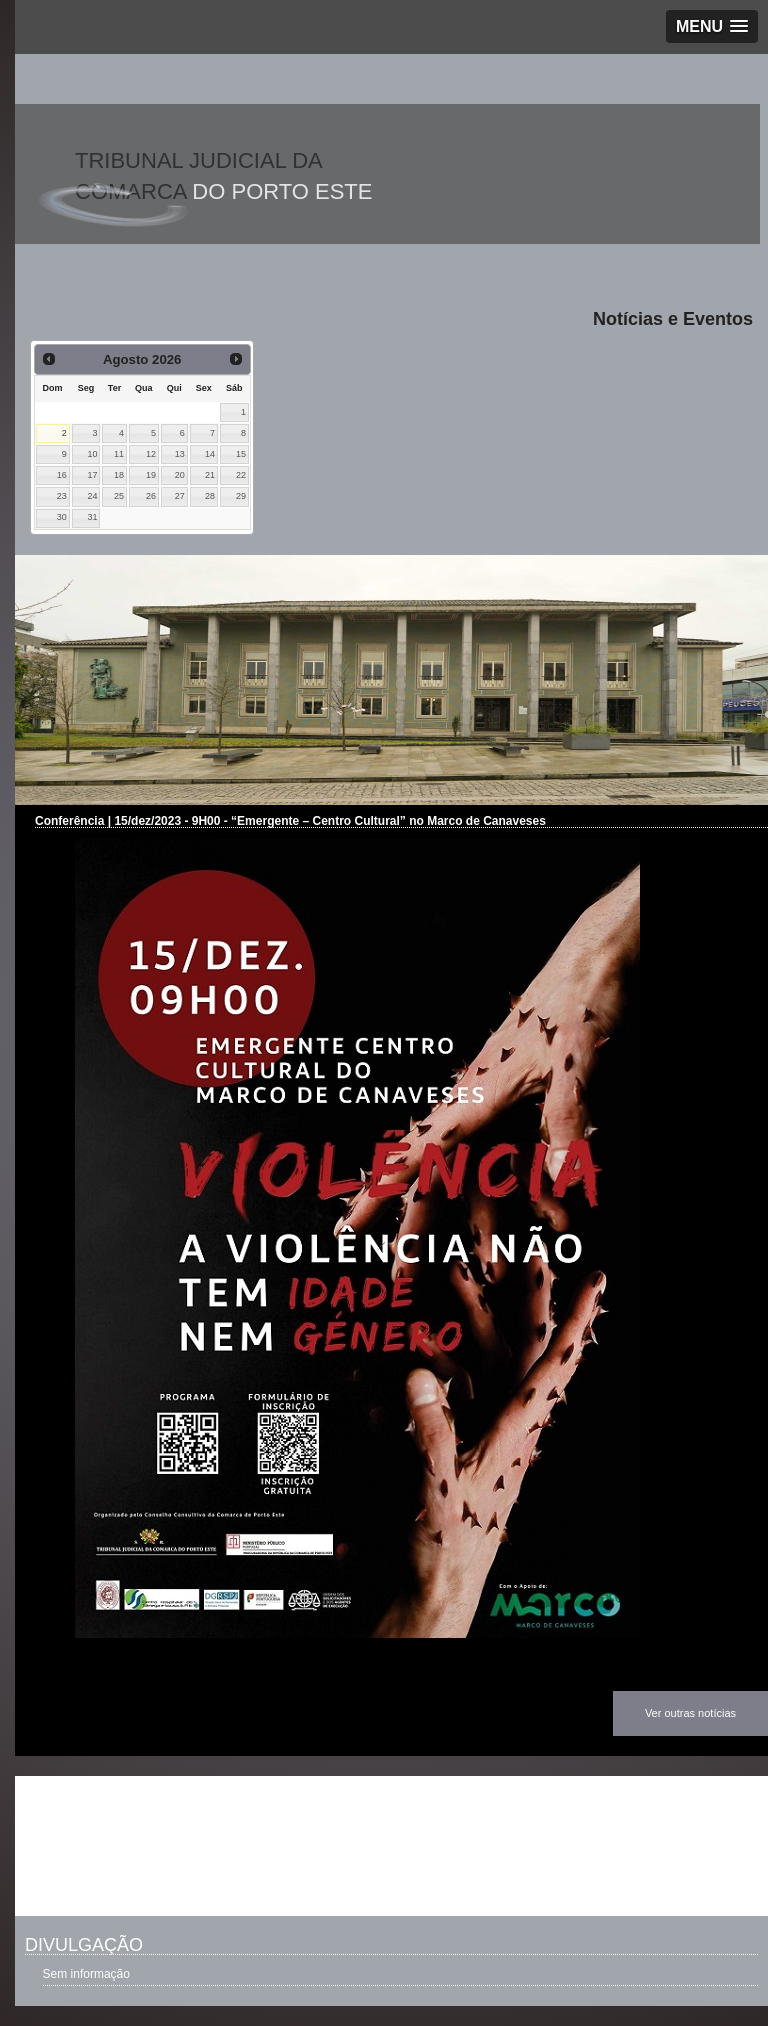  Describe the element at coordinates (62, 517) in the screenshot. I see `30` at that location.